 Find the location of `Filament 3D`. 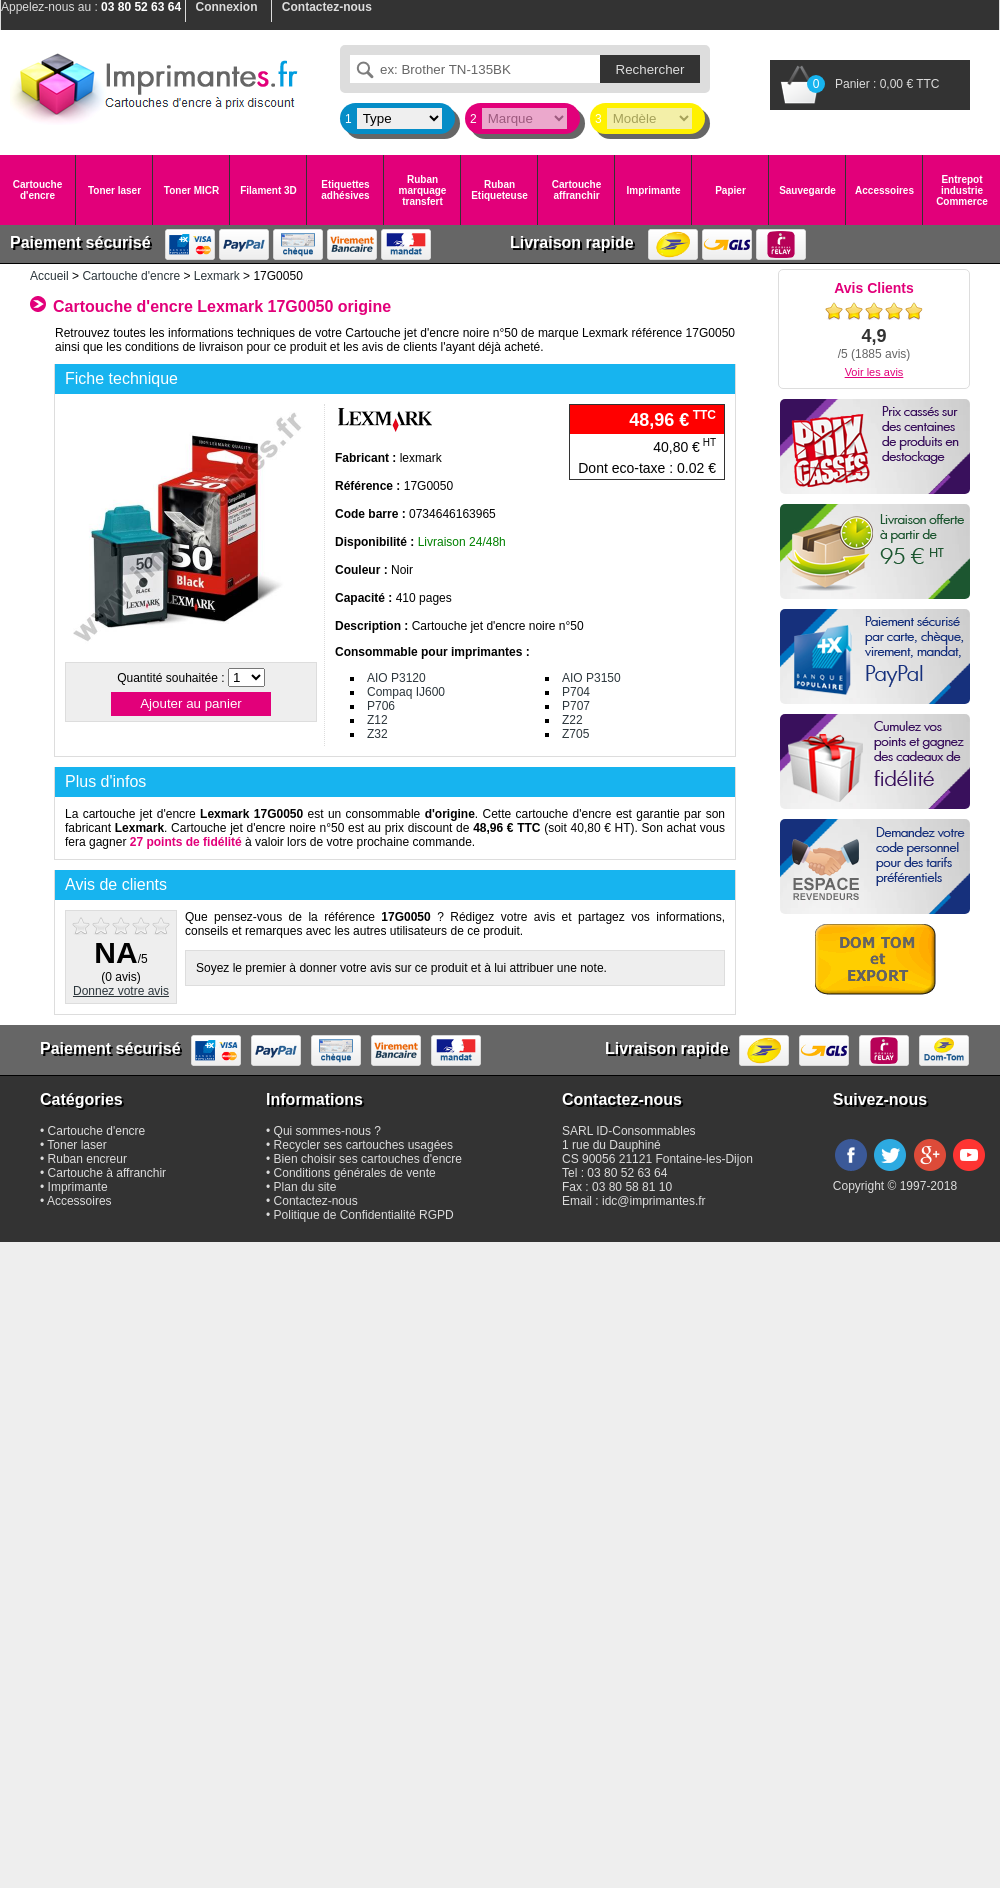

Filament 3D is located at coordinates (268, 190).